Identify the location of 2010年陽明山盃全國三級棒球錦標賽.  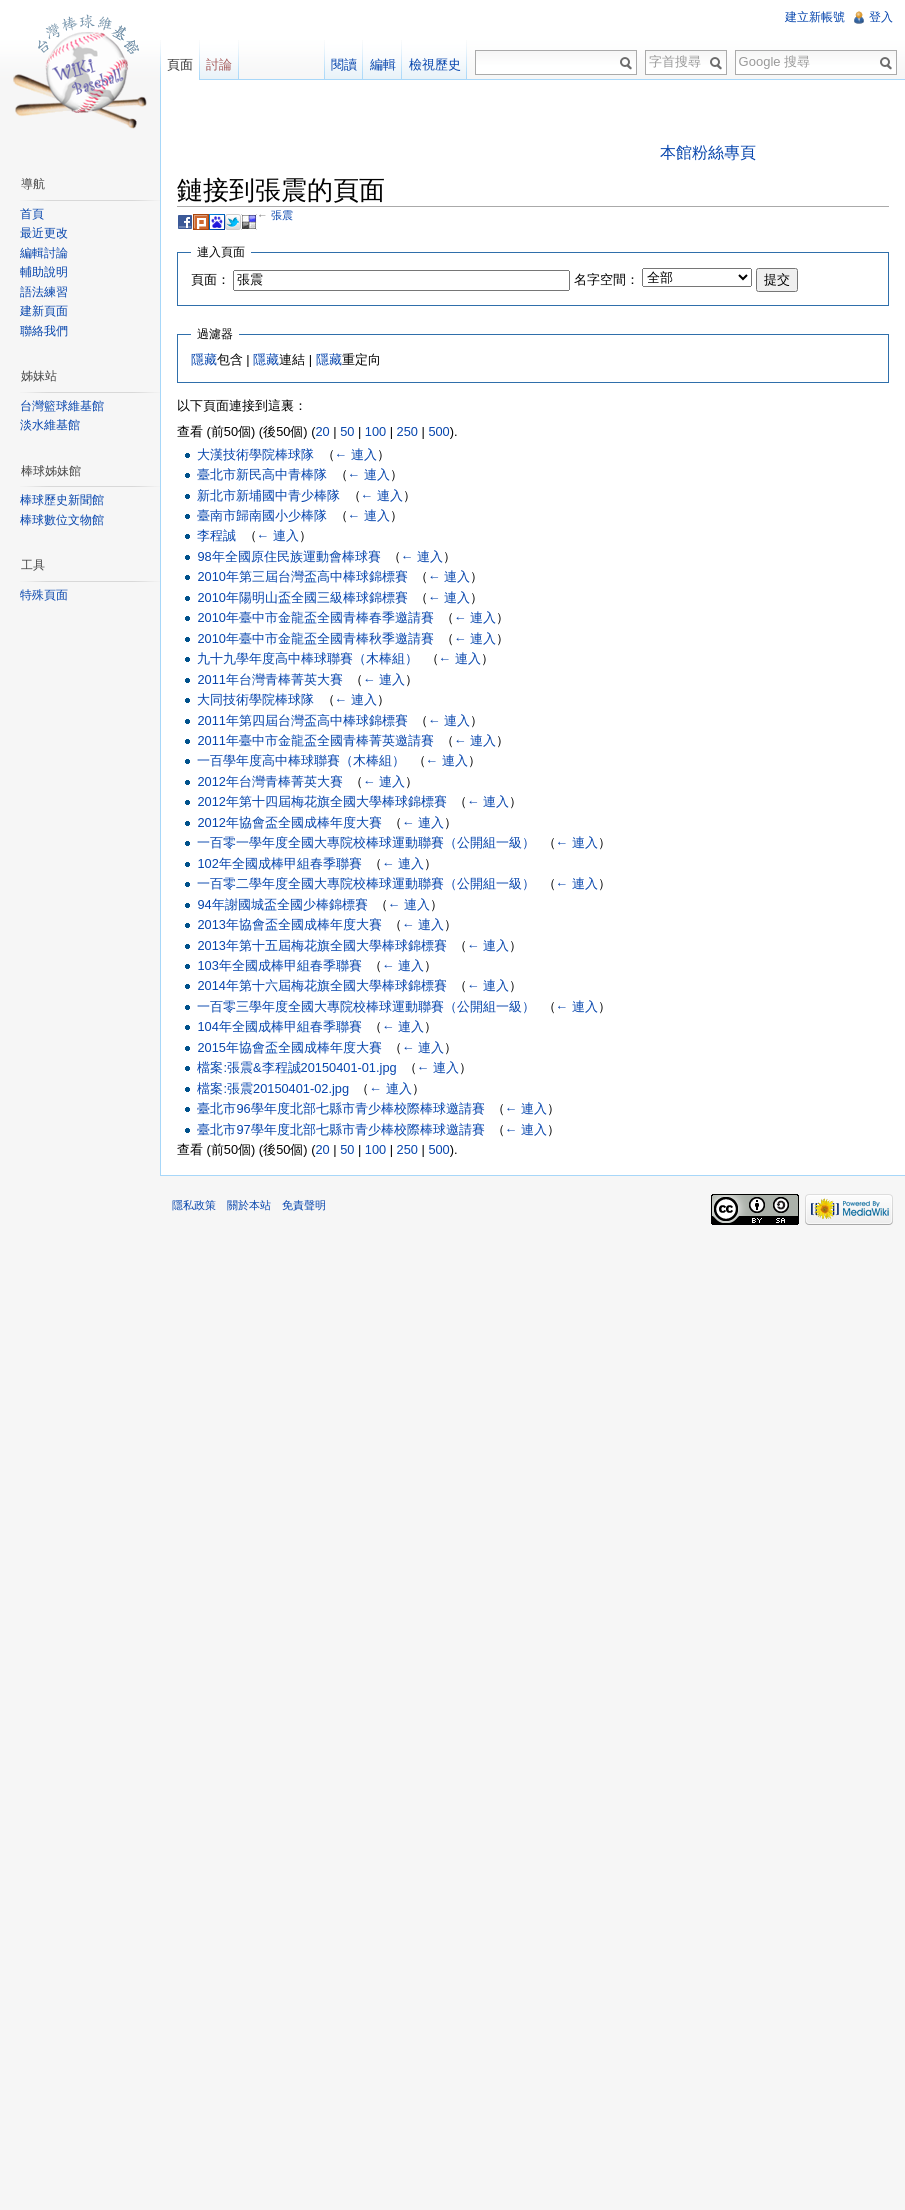
(302, 597).